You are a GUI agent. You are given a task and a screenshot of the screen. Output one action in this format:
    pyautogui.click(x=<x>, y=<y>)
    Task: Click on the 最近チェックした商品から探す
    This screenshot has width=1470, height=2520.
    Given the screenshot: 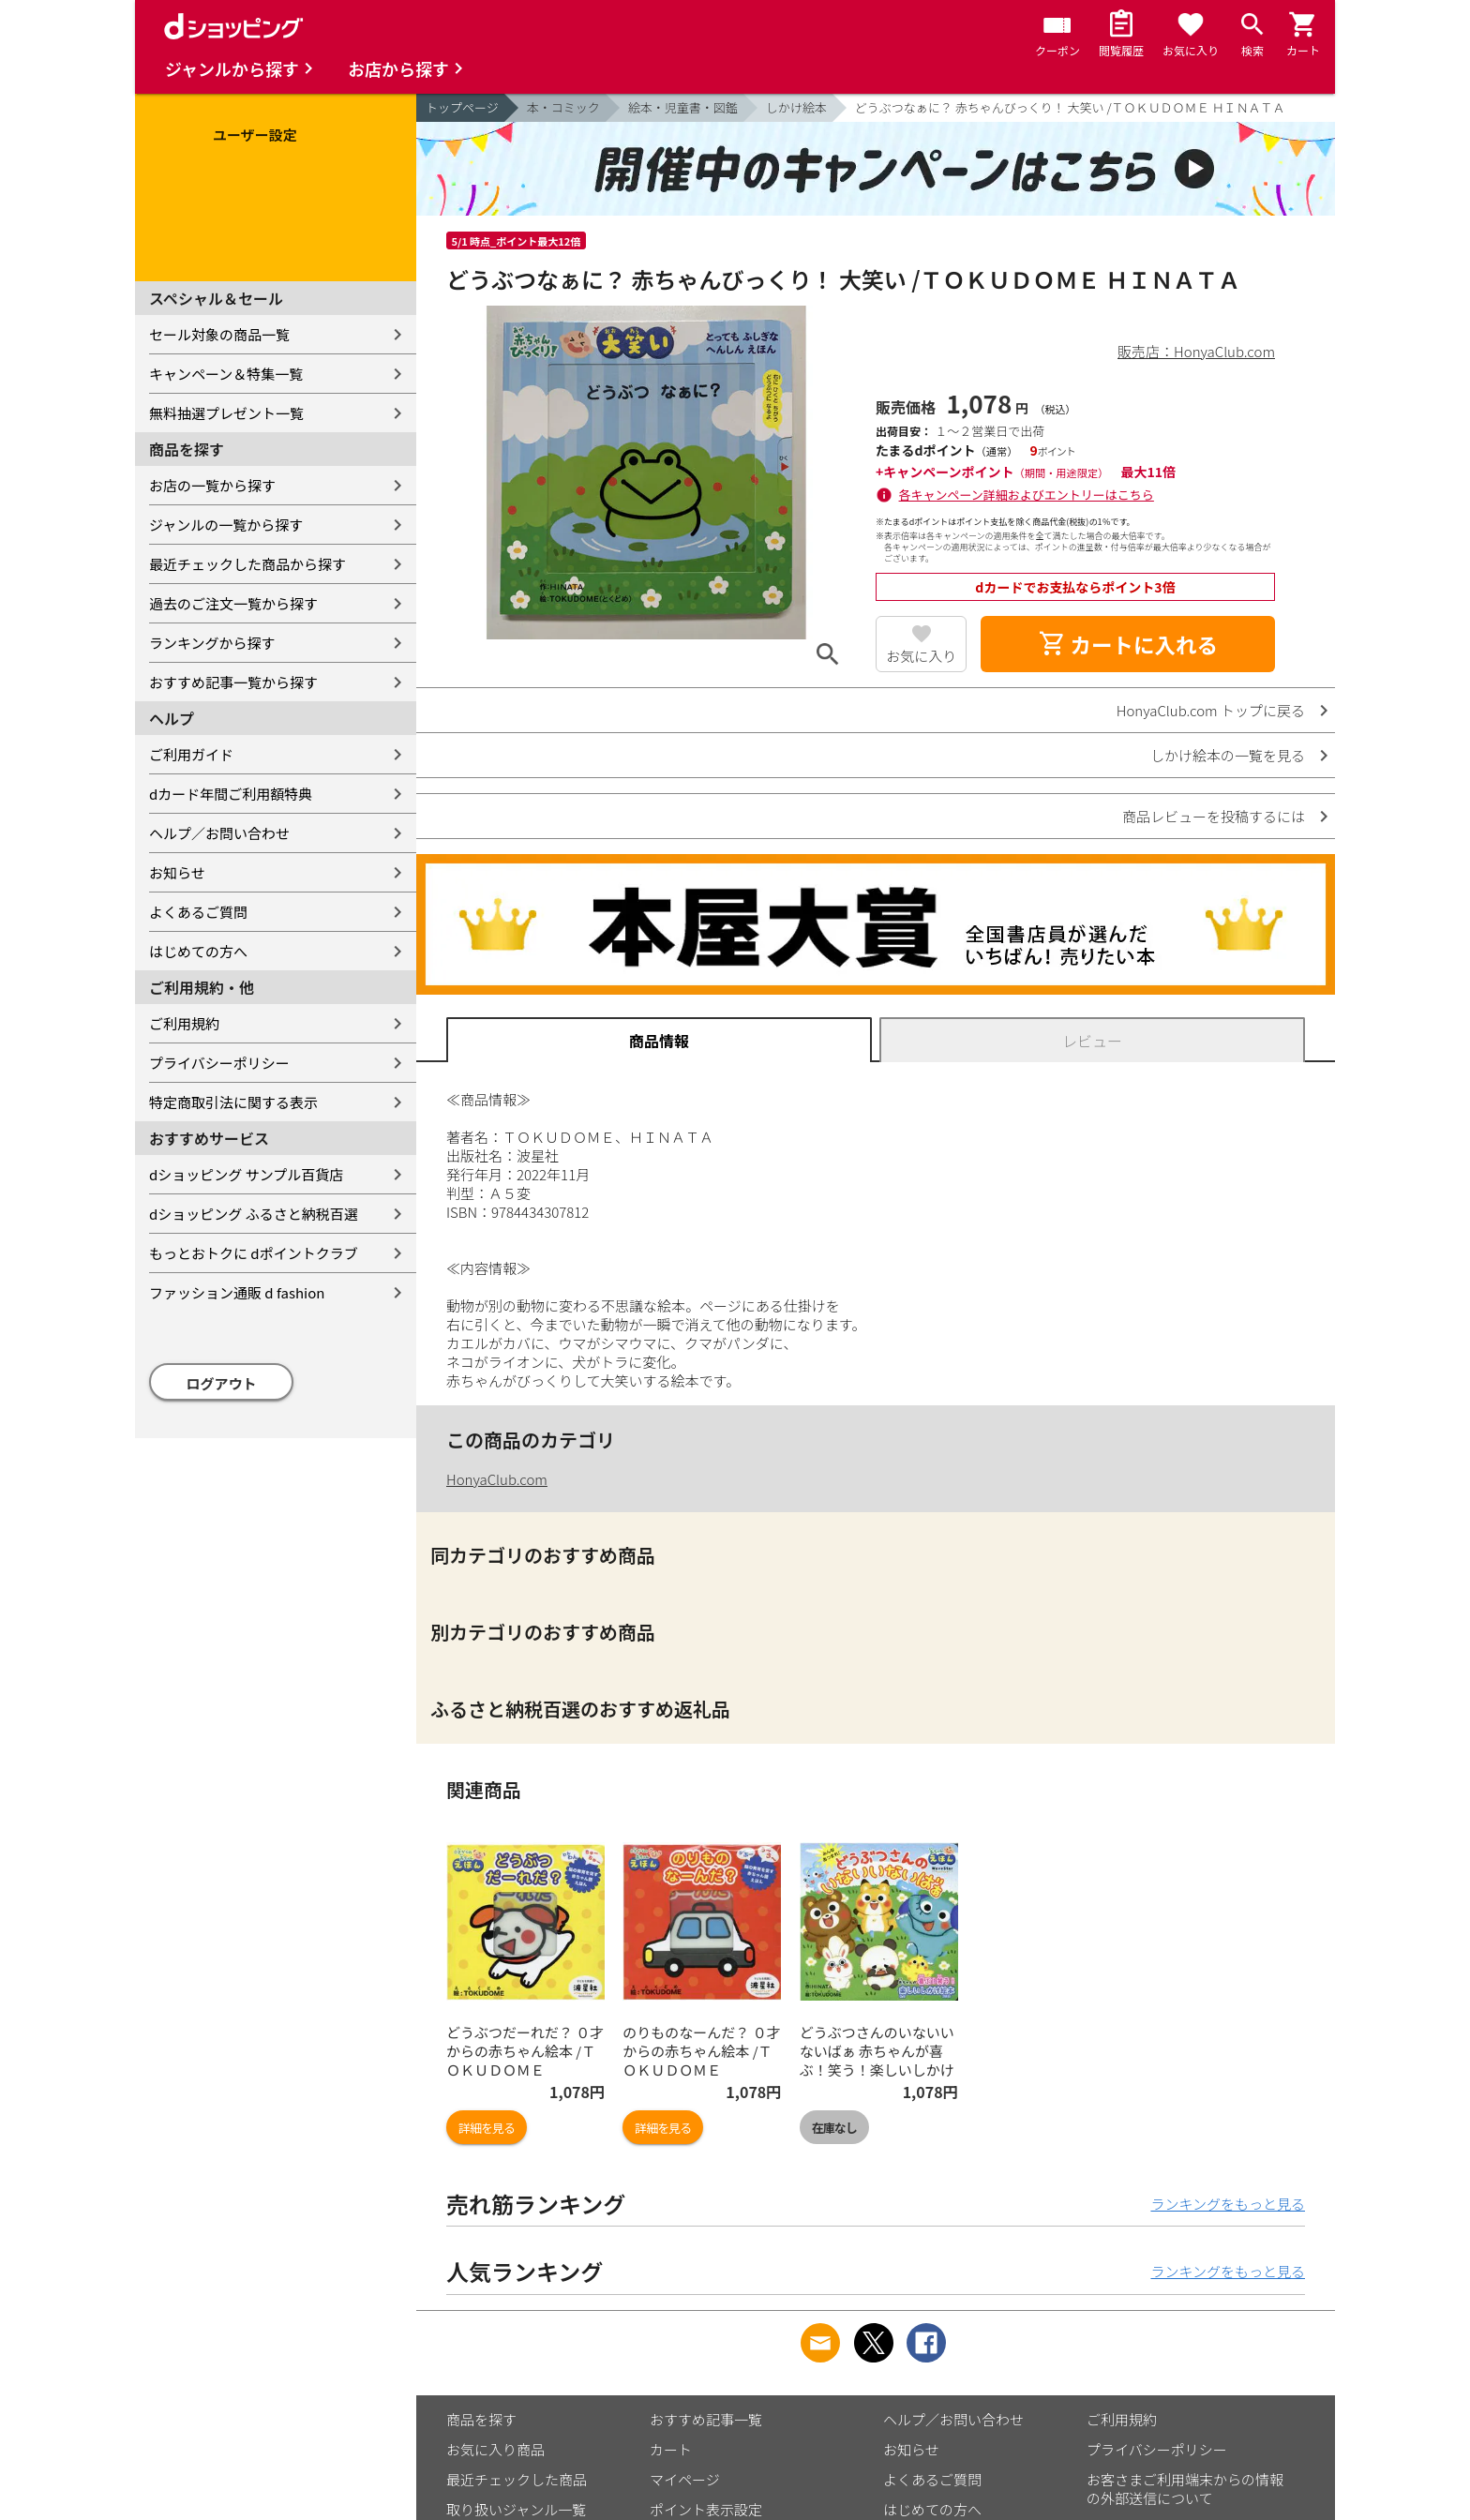 What is the action you would take?
    pyautogui.click(x=247, y=564)
    